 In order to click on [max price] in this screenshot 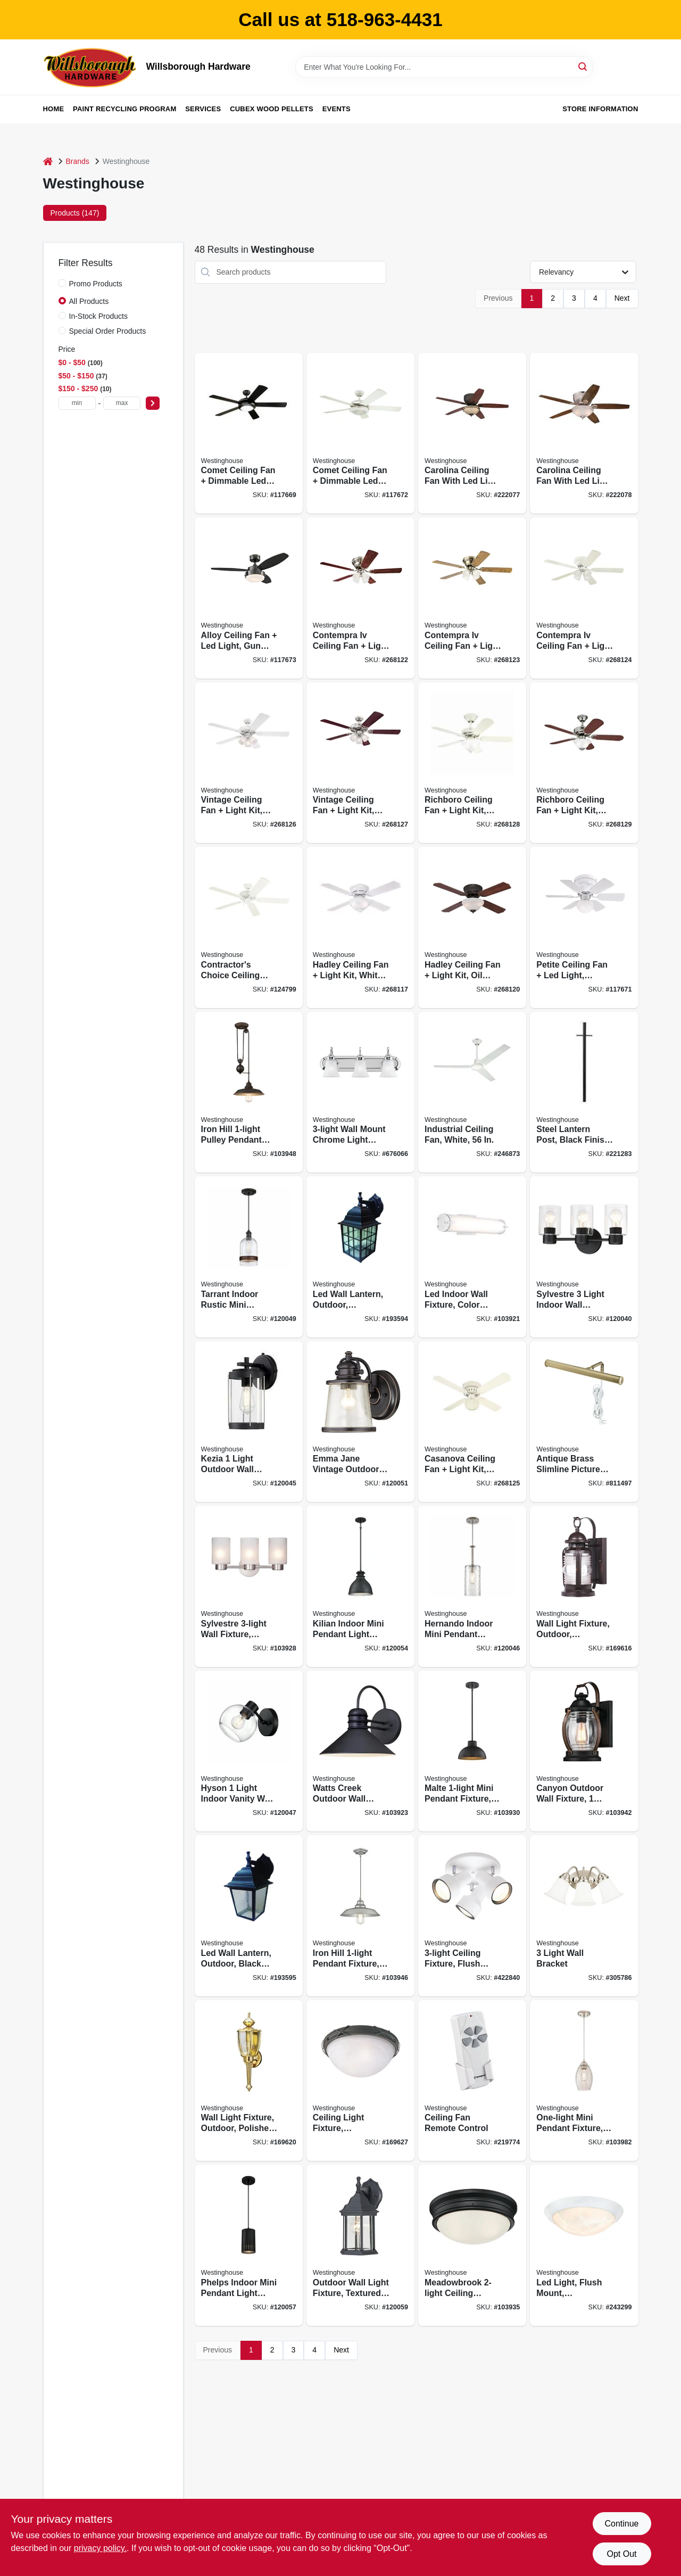, I will do `click(121, 403)`.